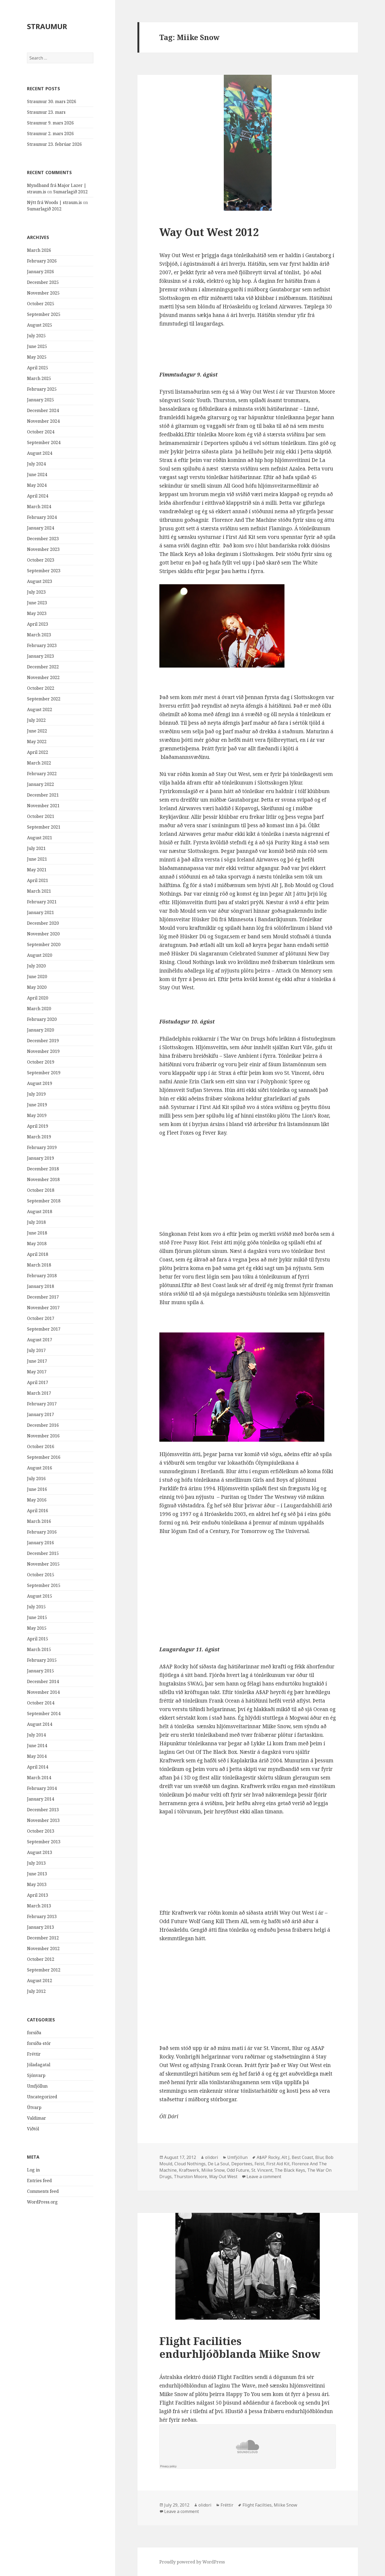 Image resolution: width=385 pixels, height=2576 pixels. What do you see at coordinates (47, 26) in the screenshot?
I see `STRAUMUR` at bounding box center [47, 26].